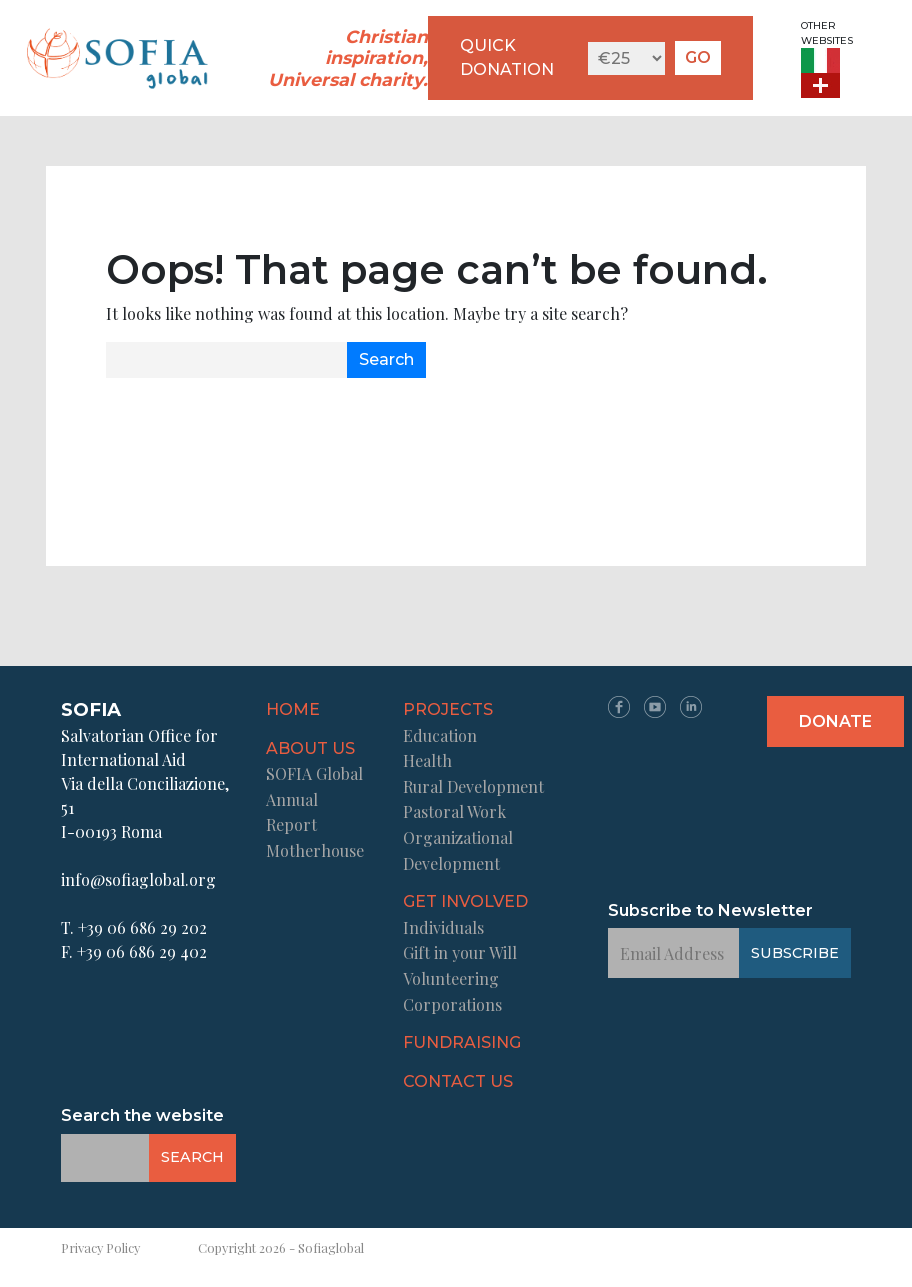  I want to click on Pastoral Work, so click(454, 811).